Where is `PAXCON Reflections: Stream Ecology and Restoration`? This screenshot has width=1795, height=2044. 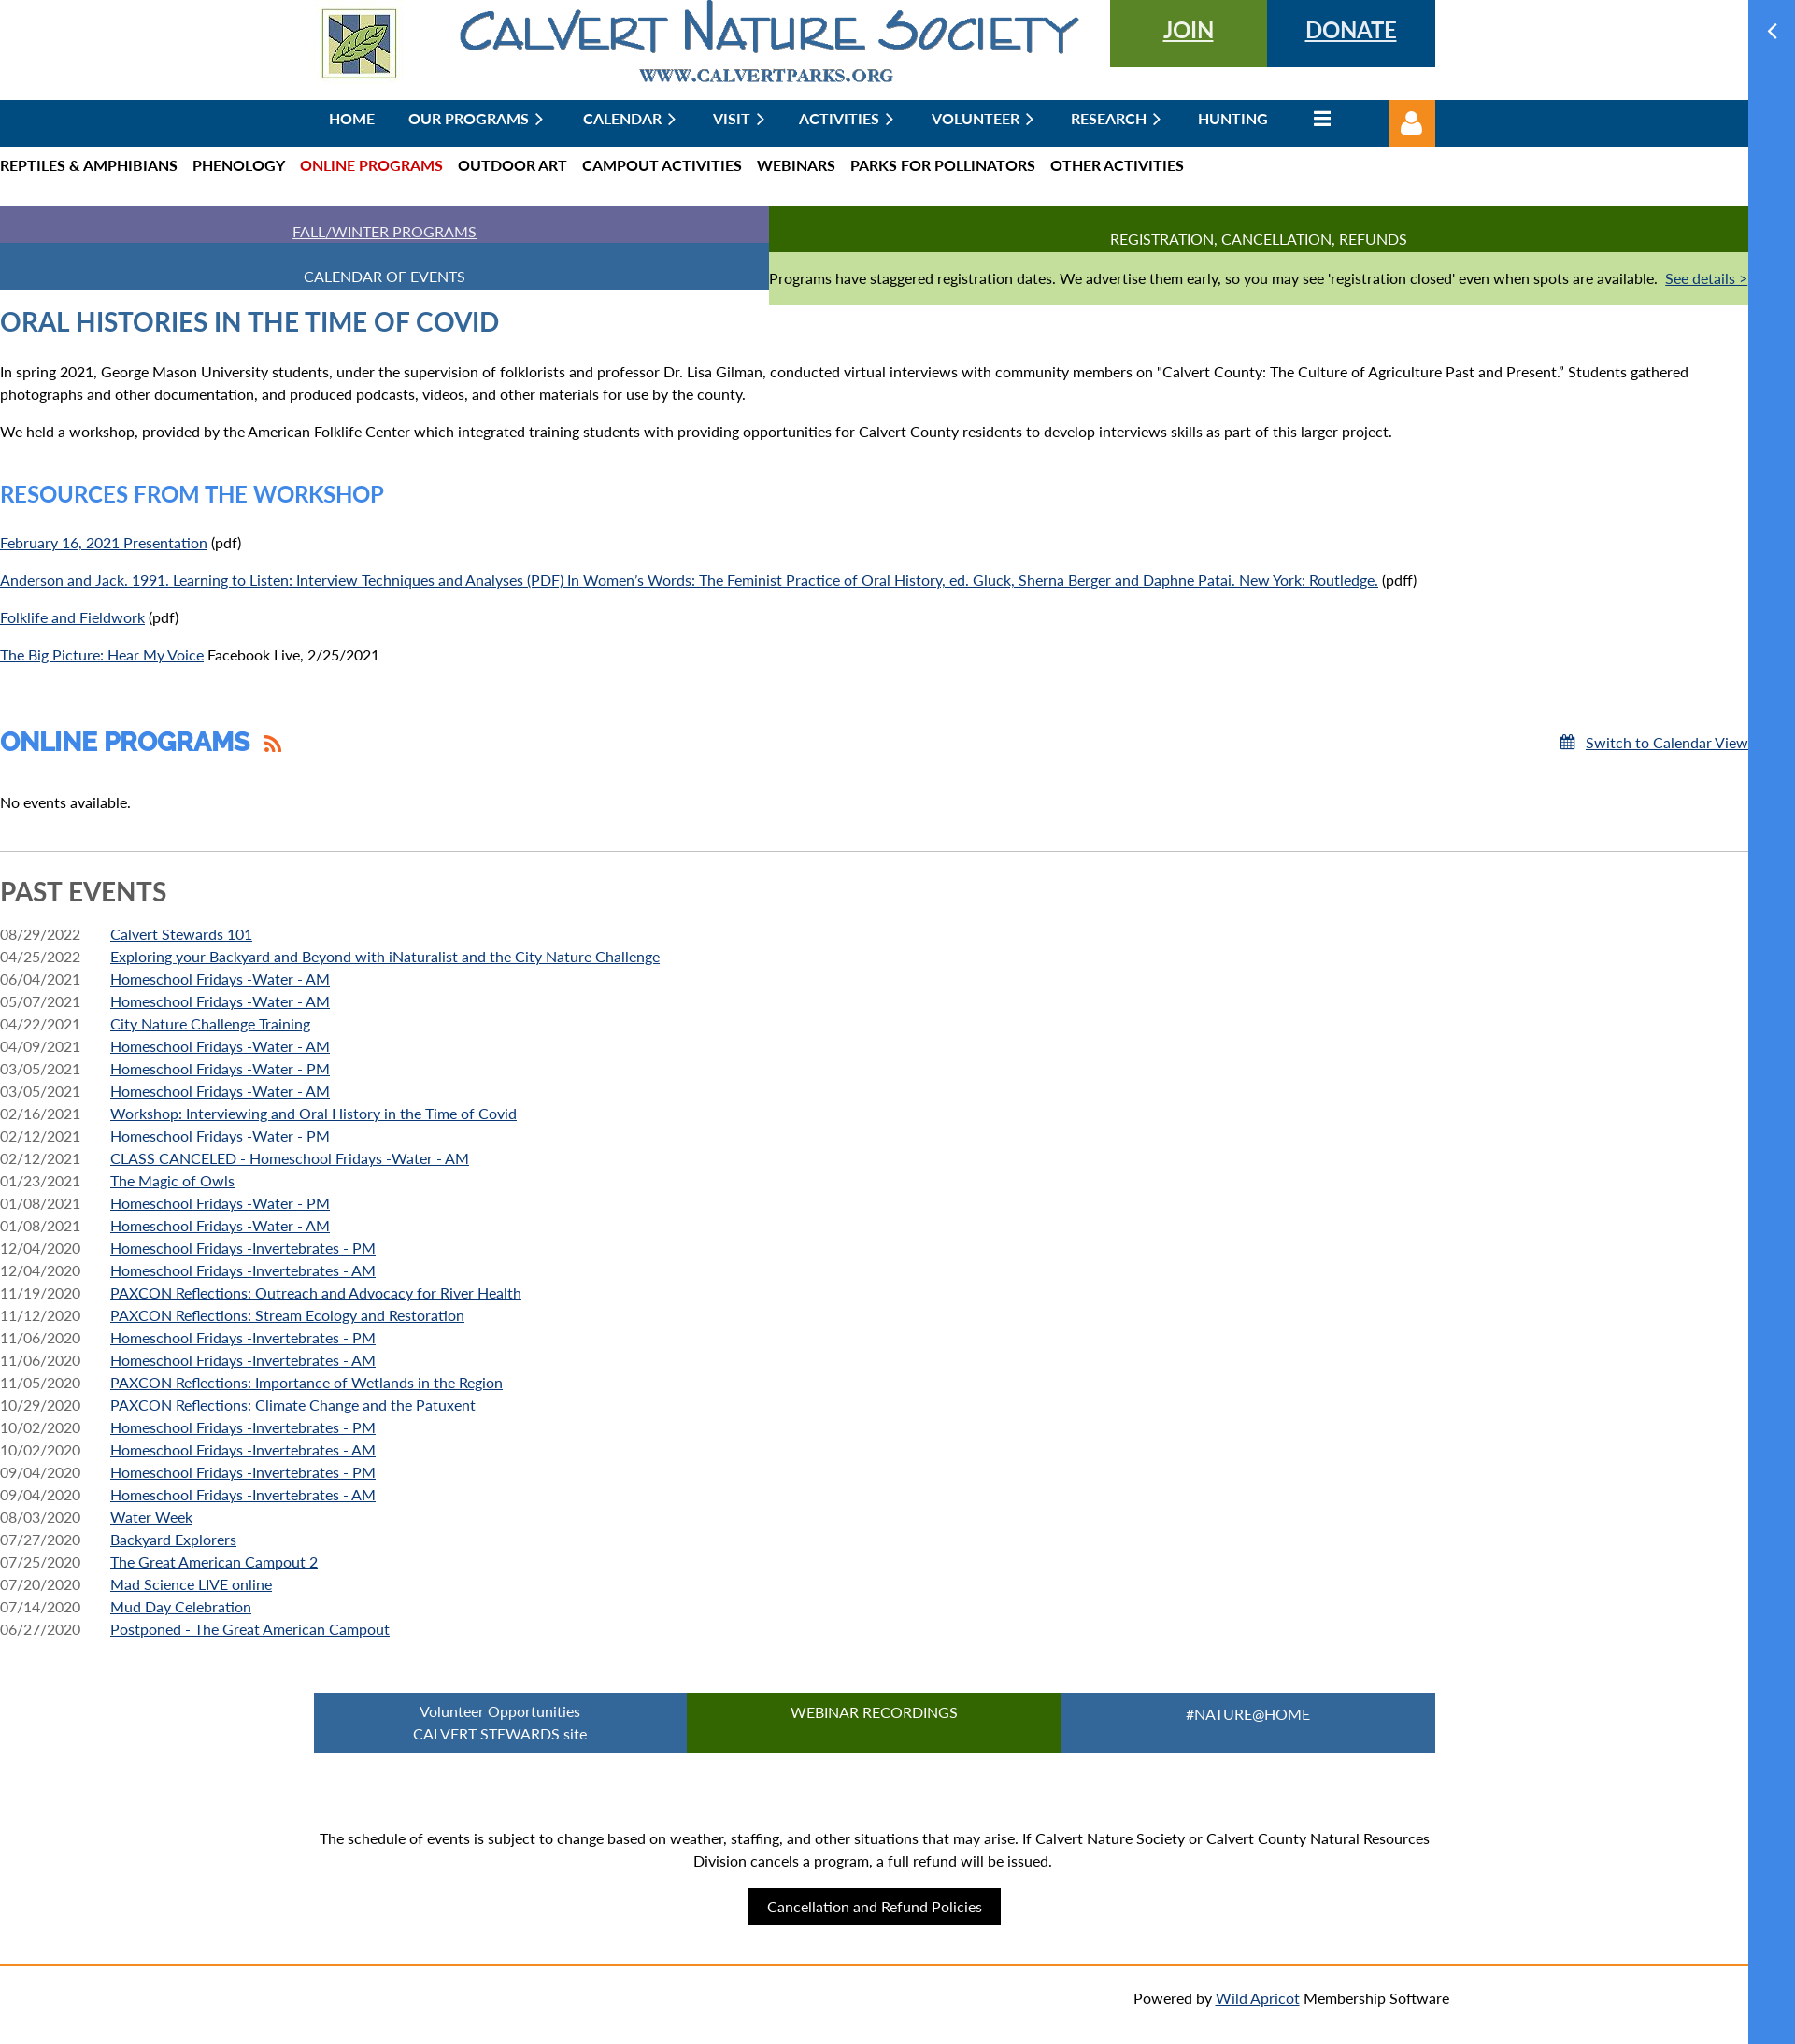 PAXCON Reflections: Stream Ecology and Restoration is located at coordinates (287, 1315).